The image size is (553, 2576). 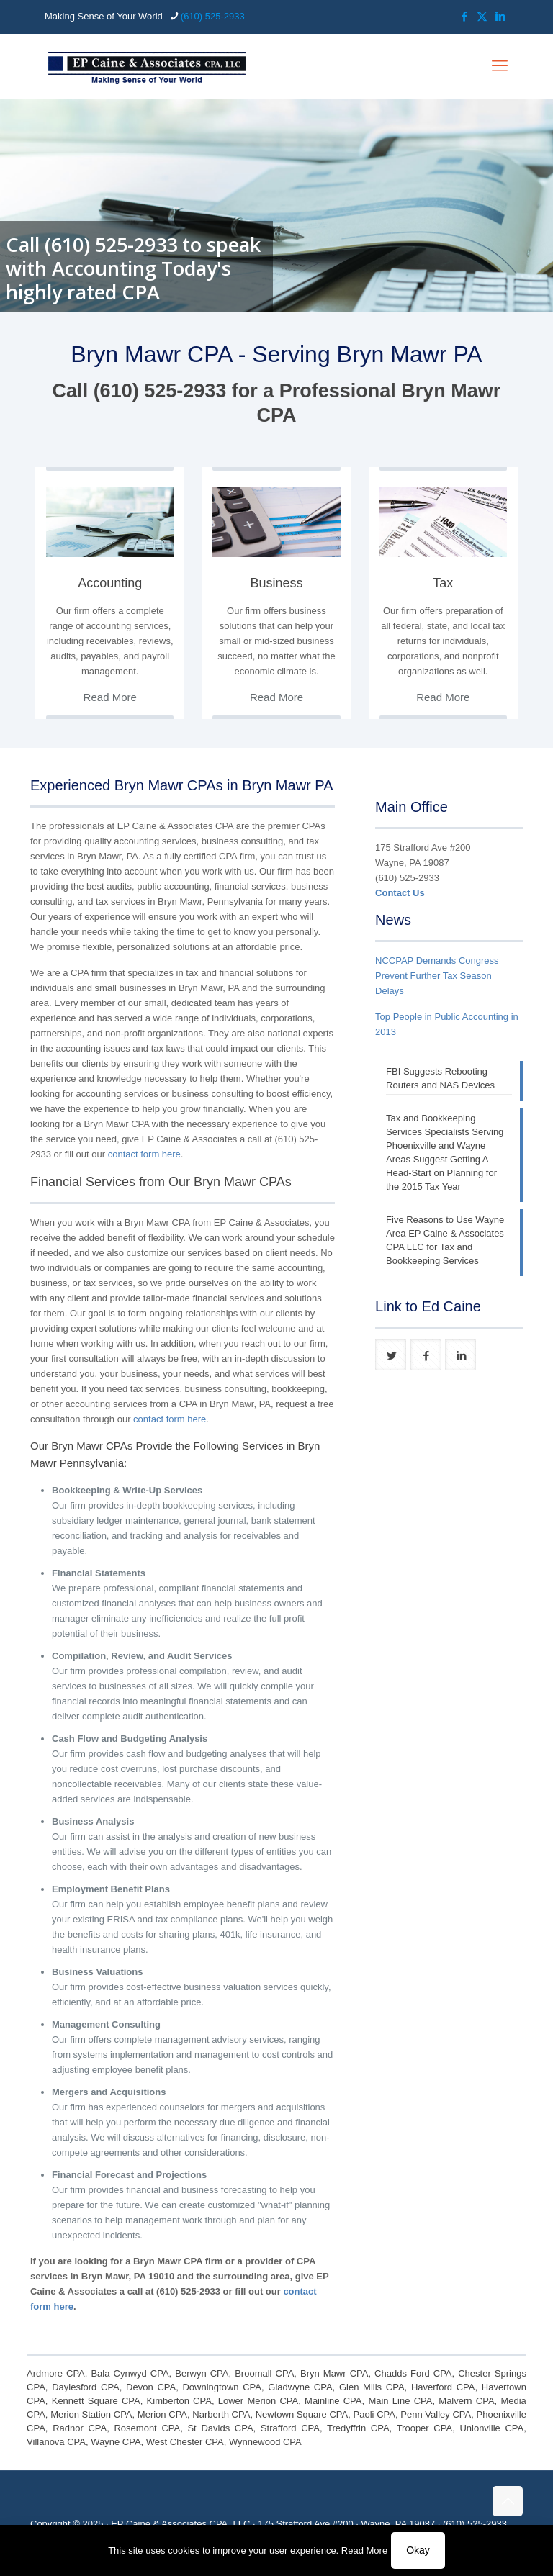 I want to click on [mobile menu], so click(x=499, y=66).